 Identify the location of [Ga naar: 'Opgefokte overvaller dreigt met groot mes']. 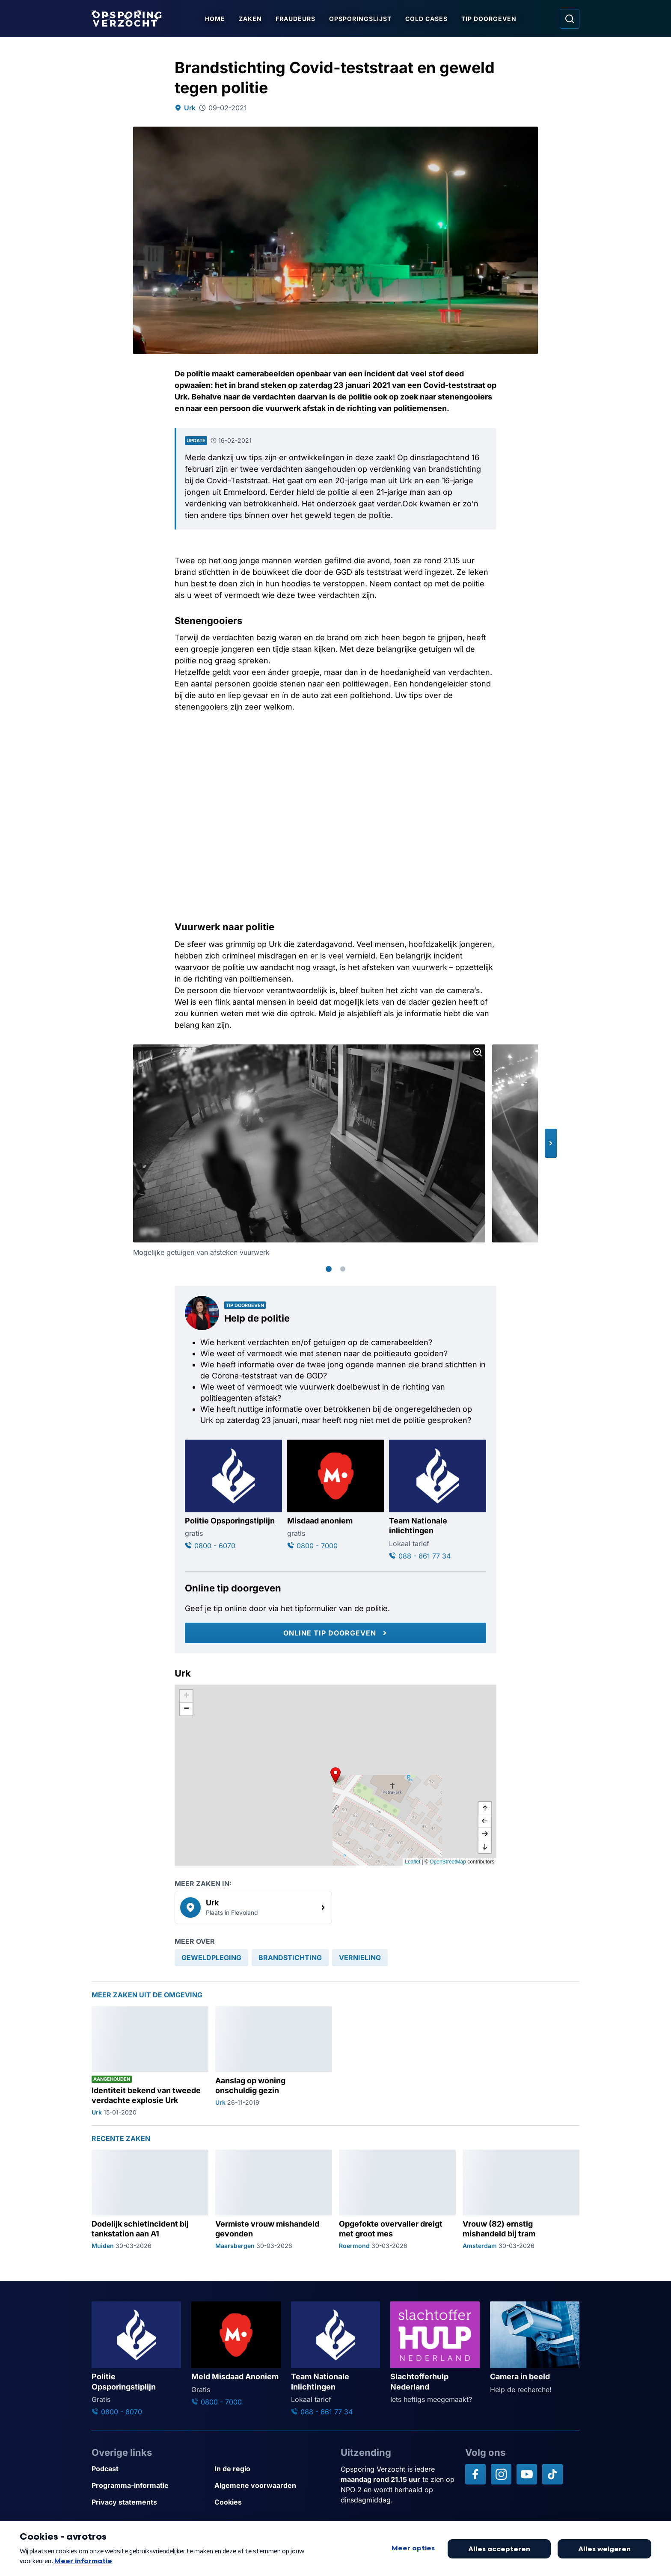
(397, 2200).